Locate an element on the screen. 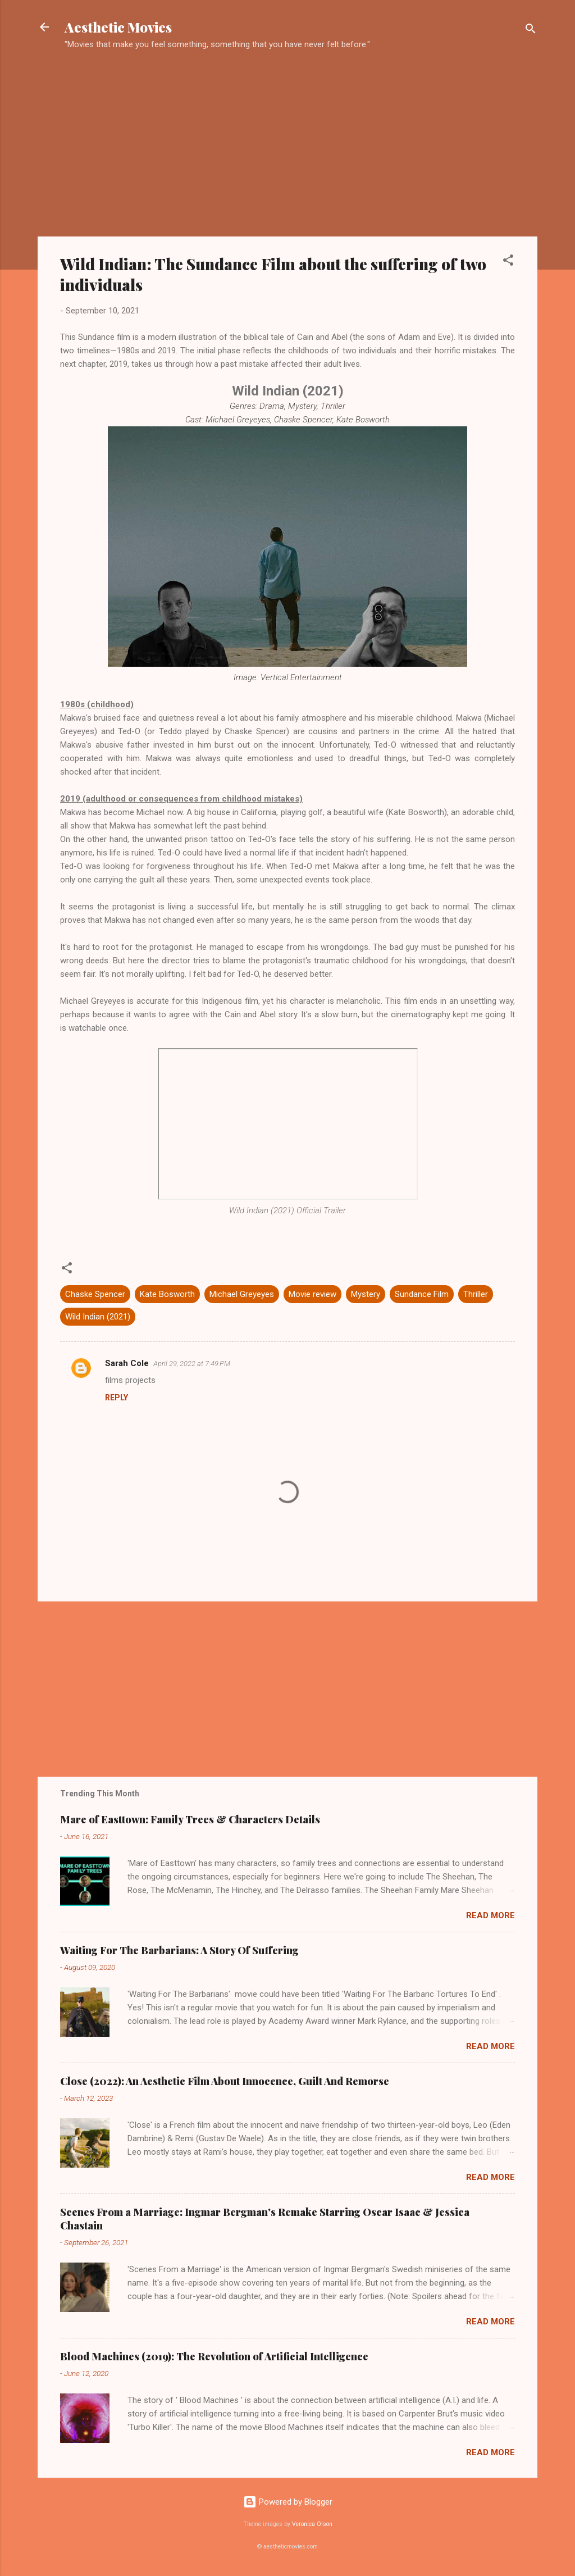  Thriller is located at coordinates (475, 1294).